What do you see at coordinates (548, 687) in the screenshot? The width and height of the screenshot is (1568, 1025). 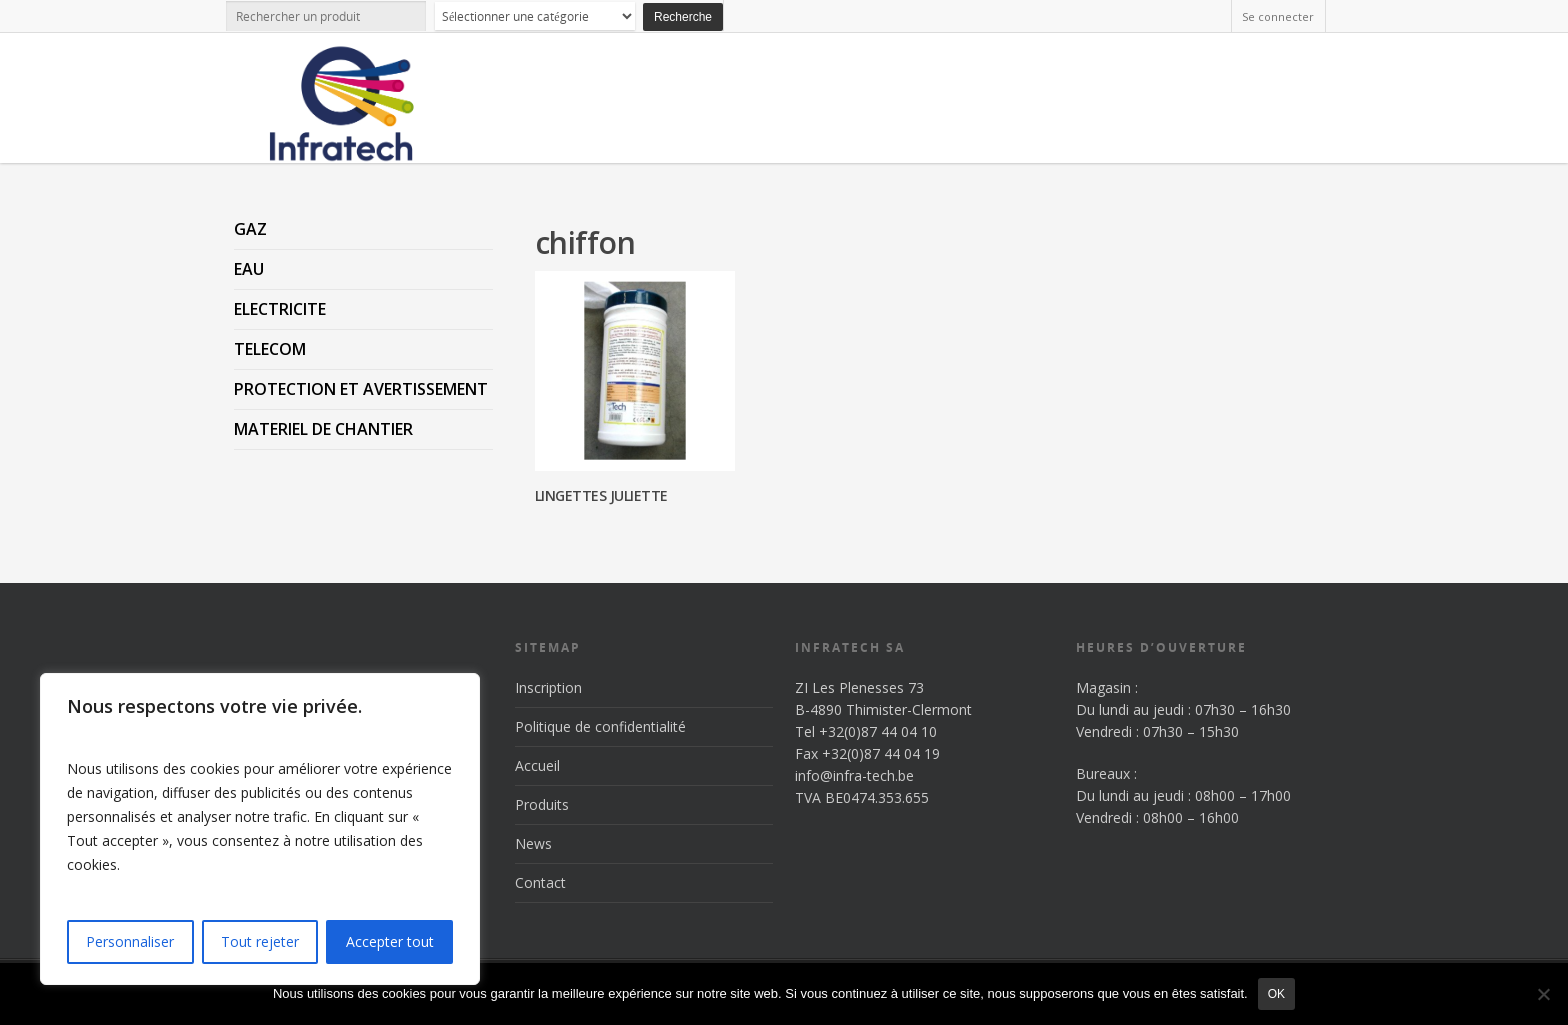 I see `Inscription` at bounding box center [548, 687].